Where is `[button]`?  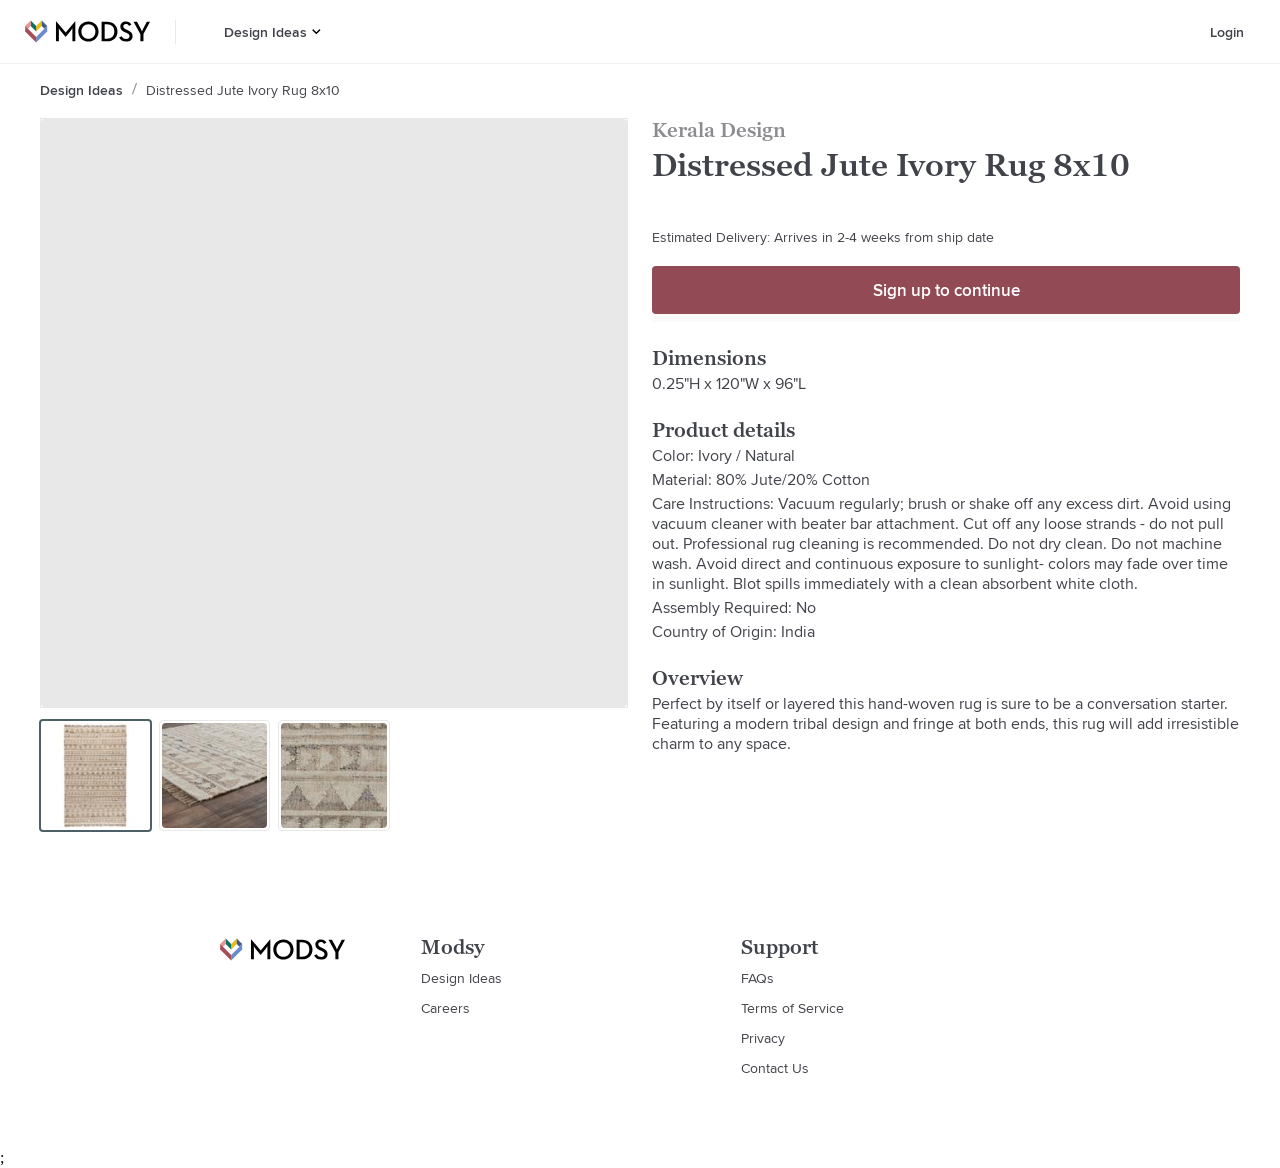 [button] is located at coordinates (316, 31).